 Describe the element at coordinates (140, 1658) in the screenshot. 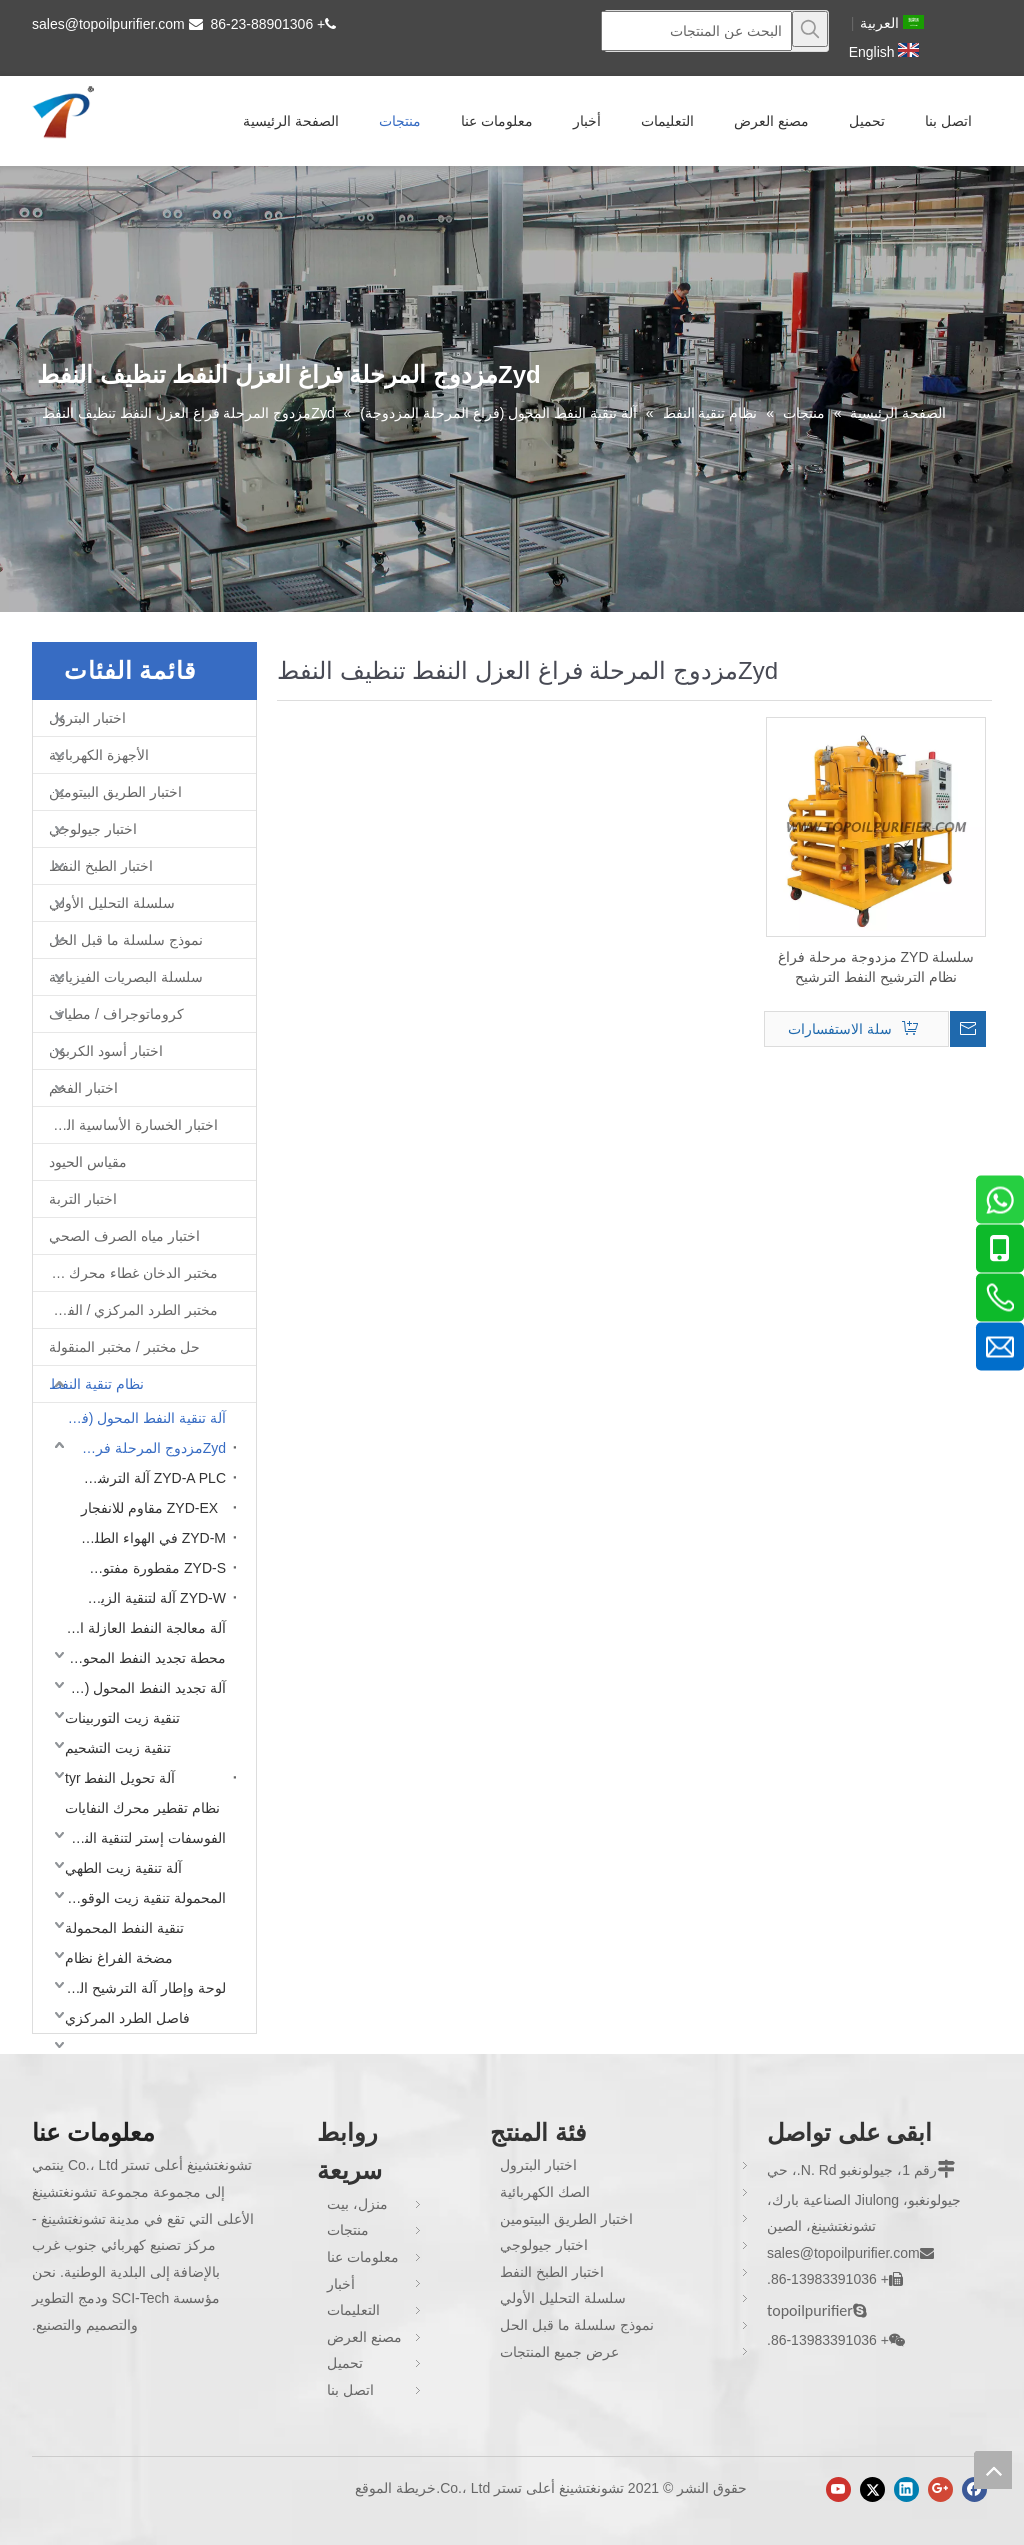

I see `محطة تجديد النفط المحول (فراغ المرحلة المزدوجة)` at that location.